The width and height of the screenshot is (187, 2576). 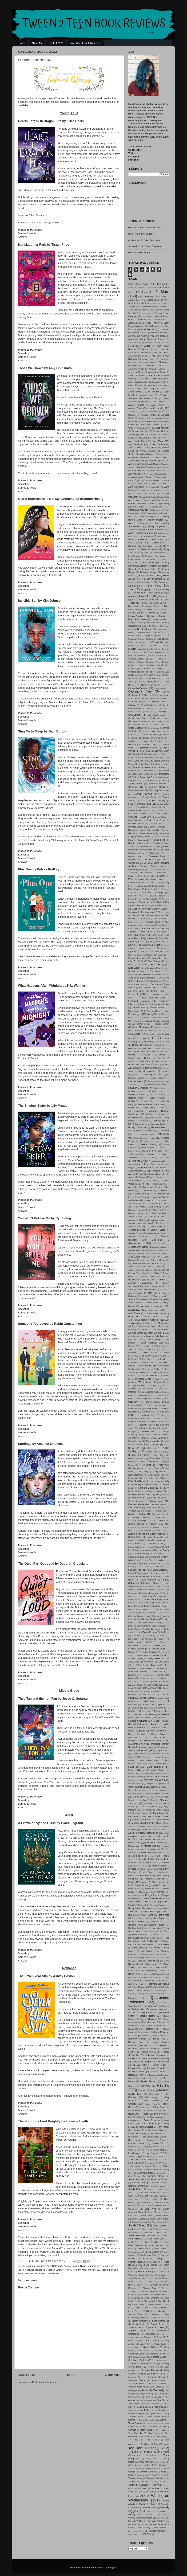 I want to click on Rick Yancy, so click(x=151, y=2097).